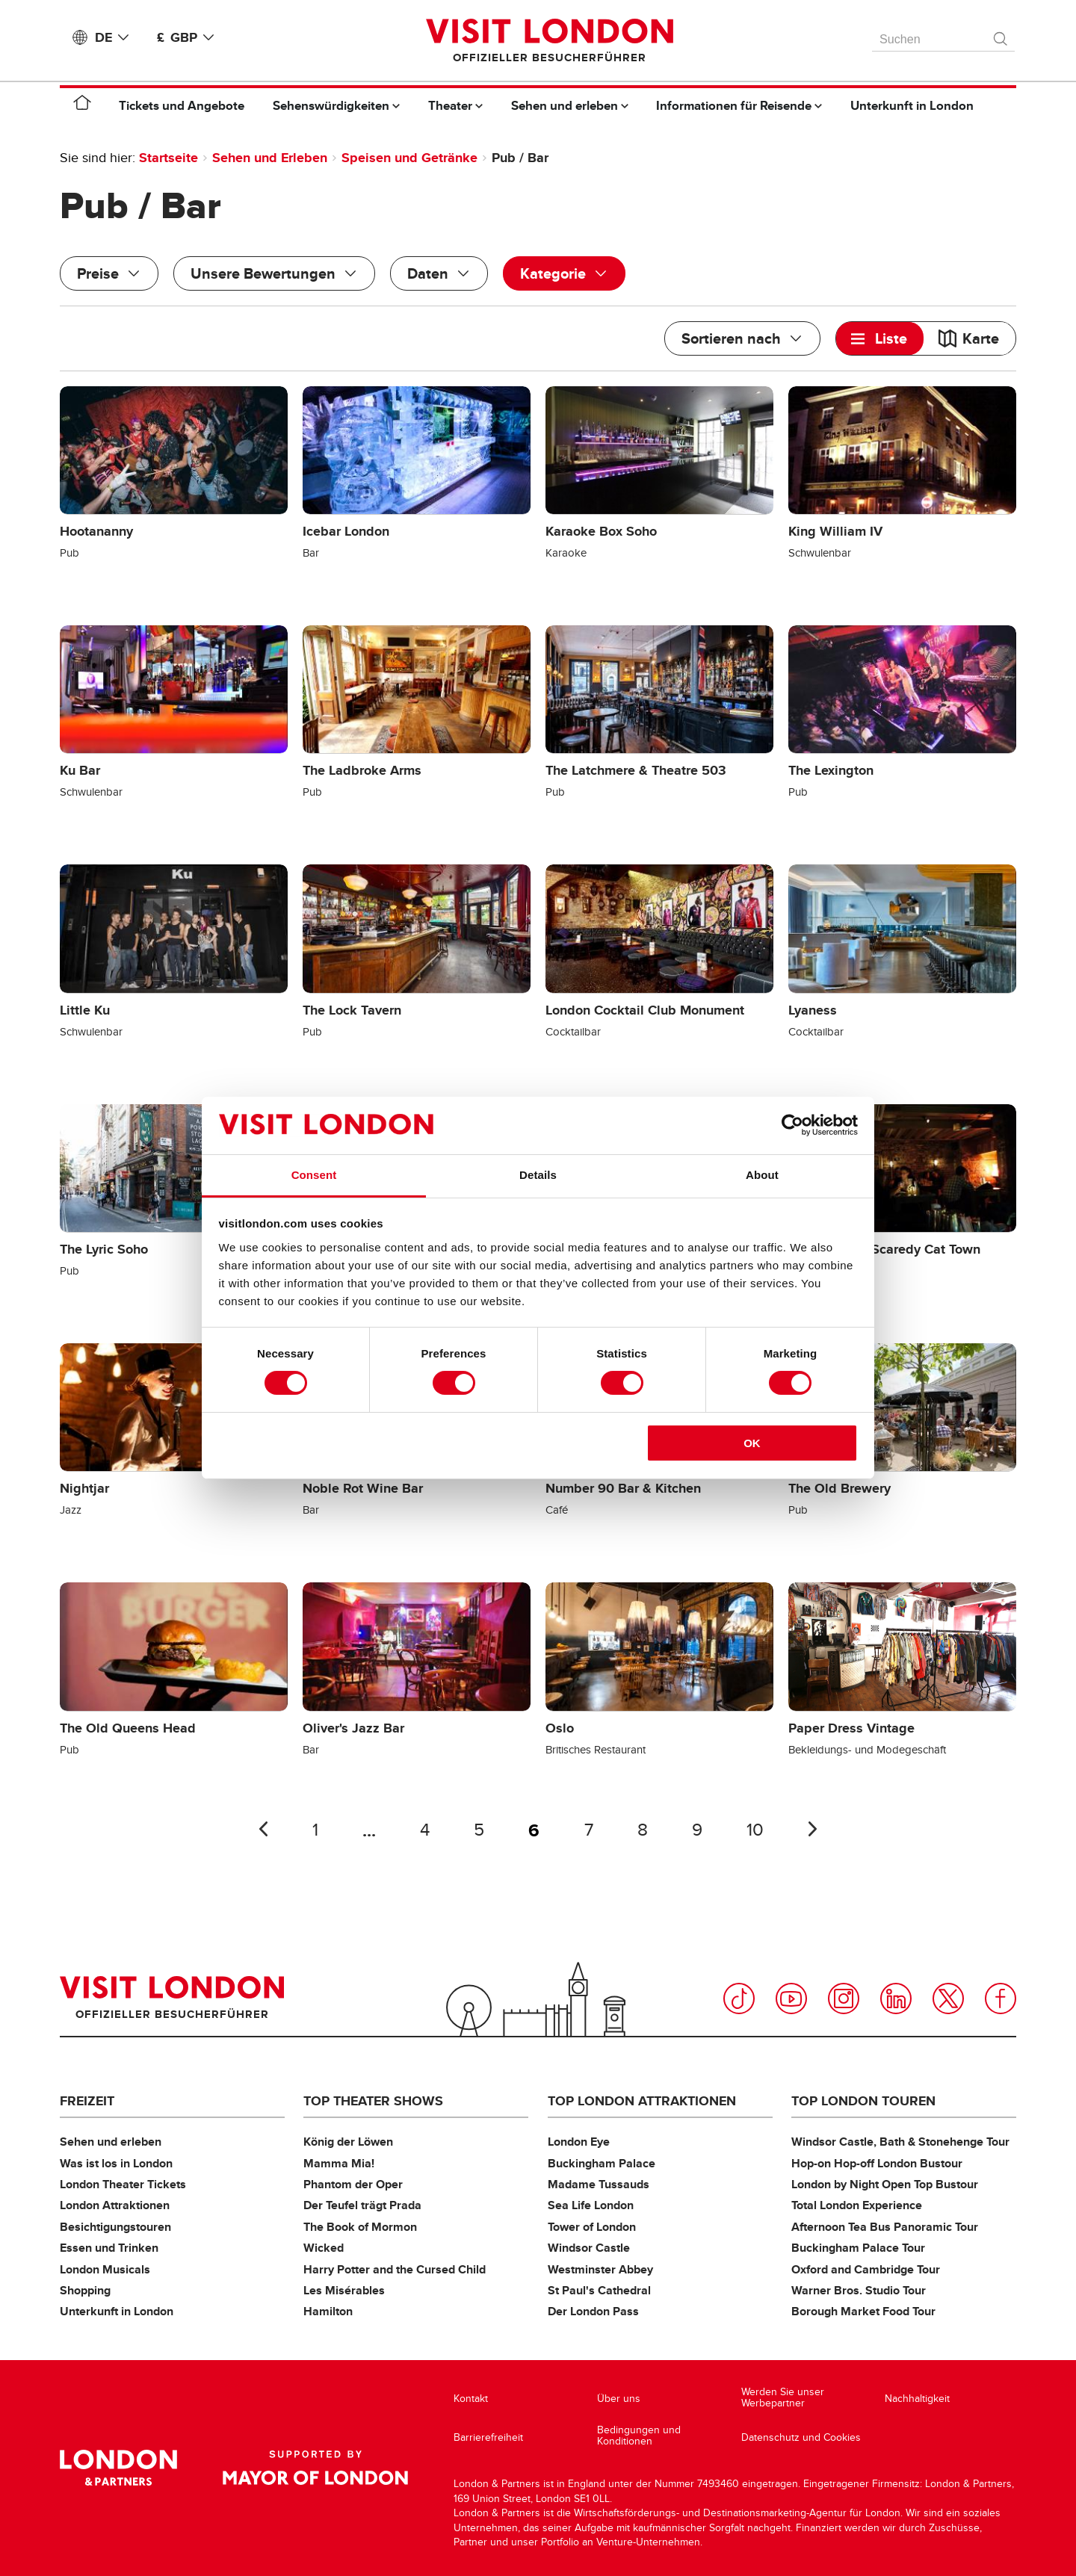  What do you see at coordinates (762, 1174) in the screenshot?
I see `About [tab]` at bounding box center [762, 1174].